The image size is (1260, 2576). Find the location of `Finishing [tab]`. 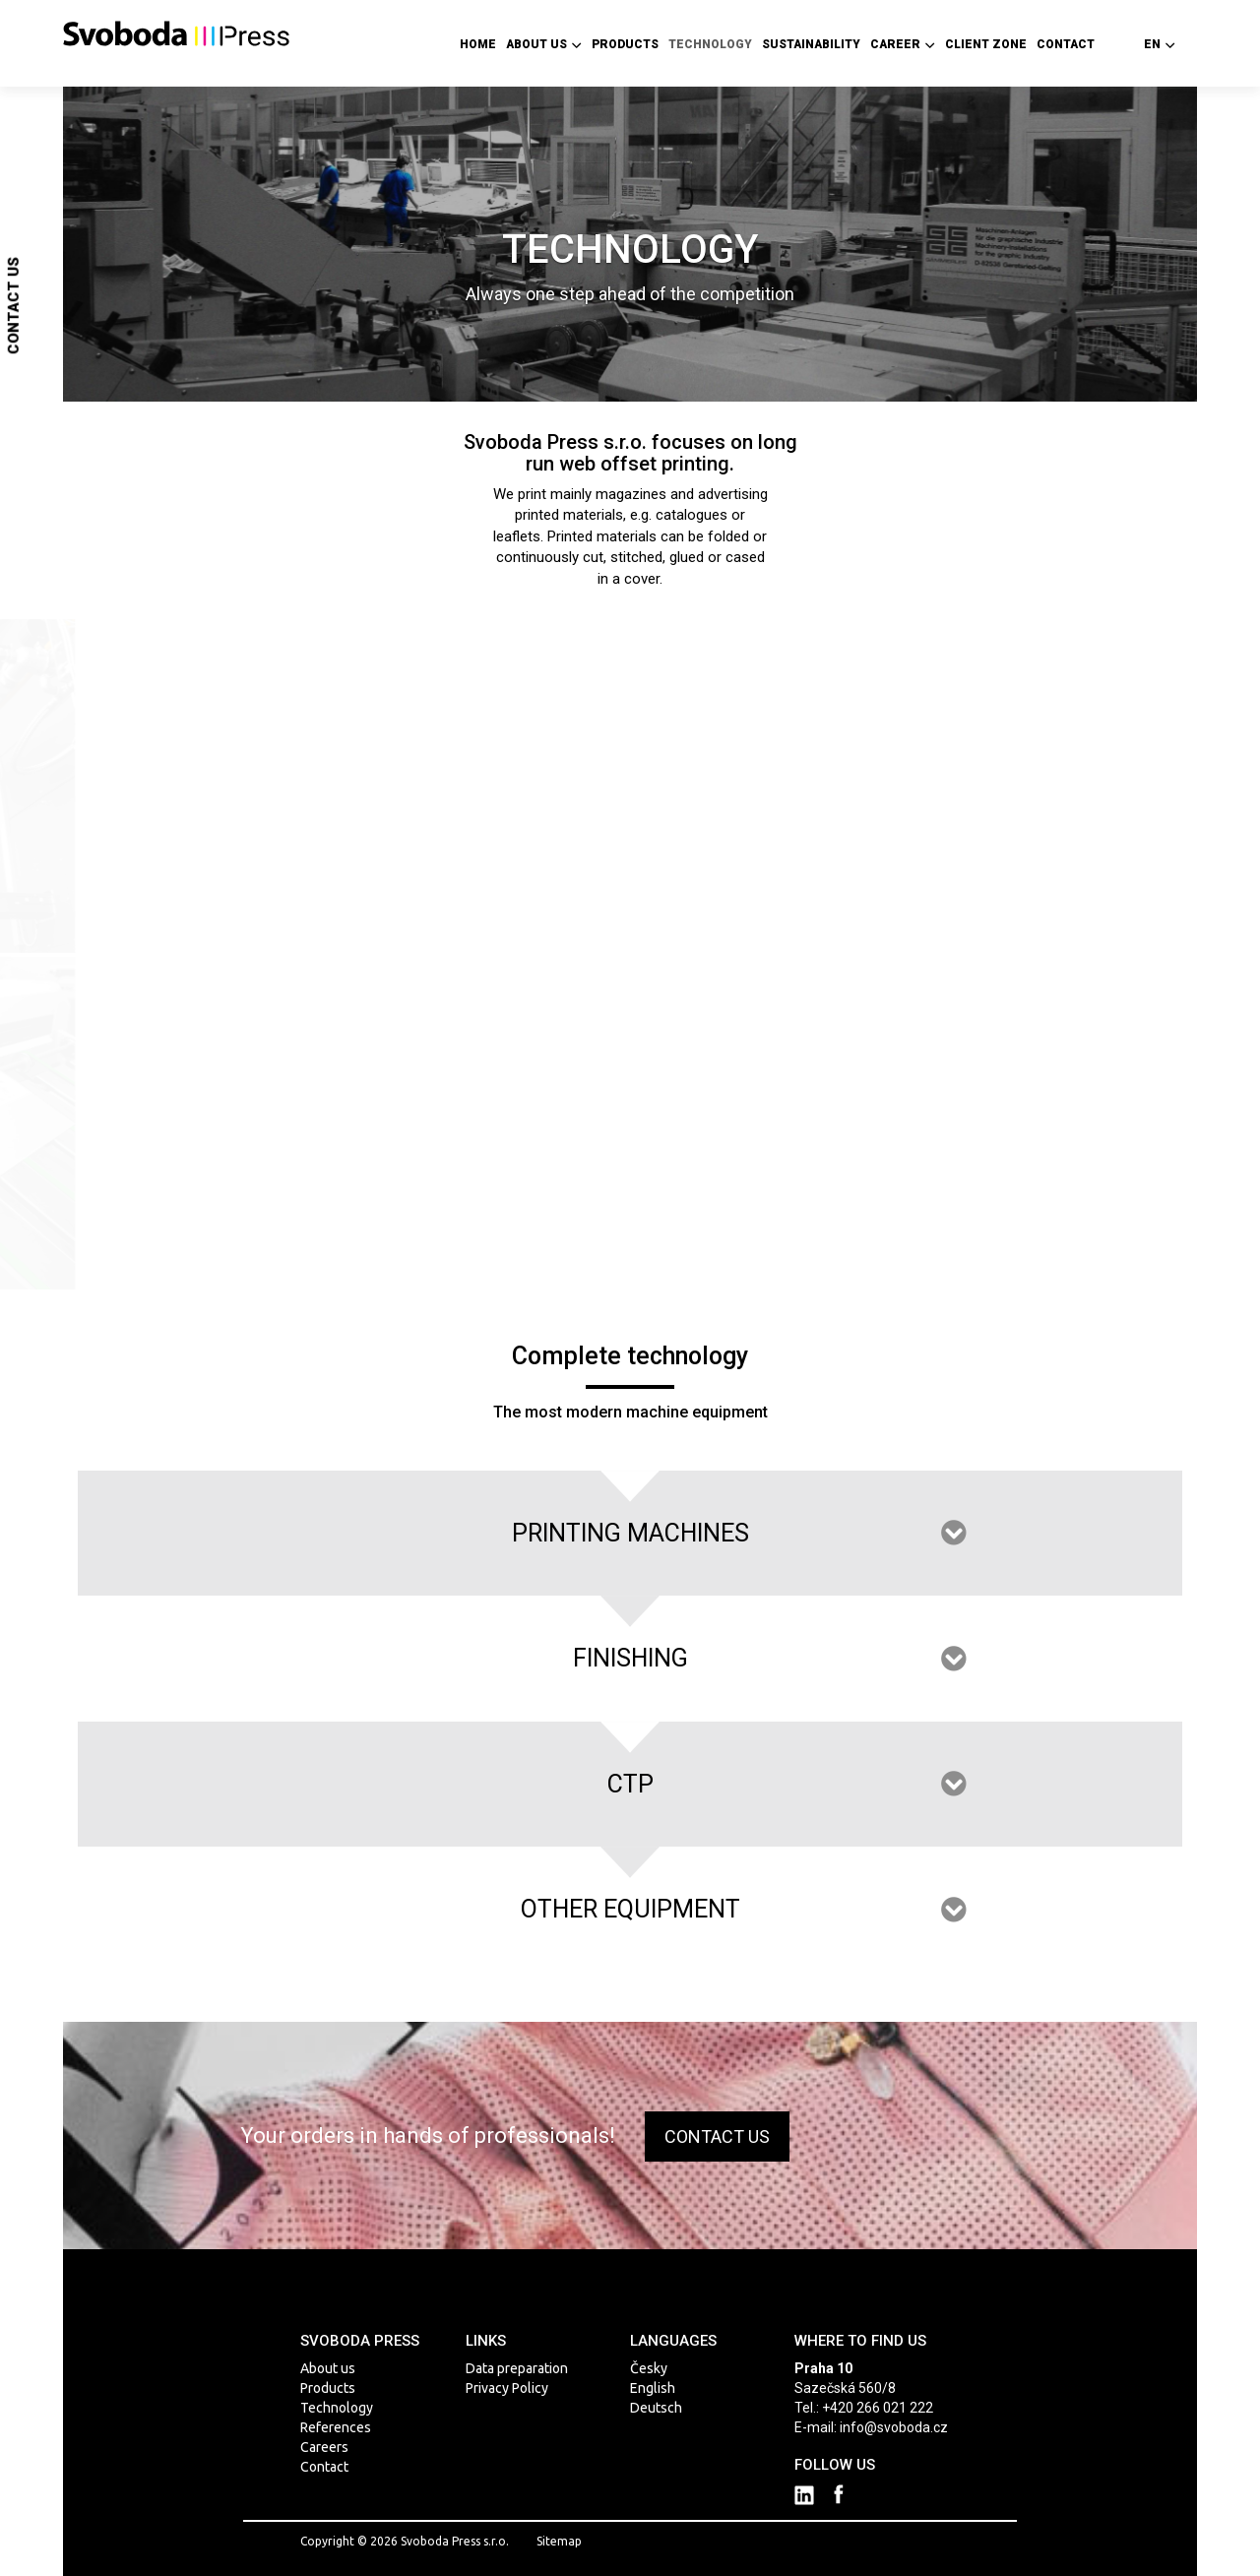

Finishing [tab] is located at coordinates (630, 1658).